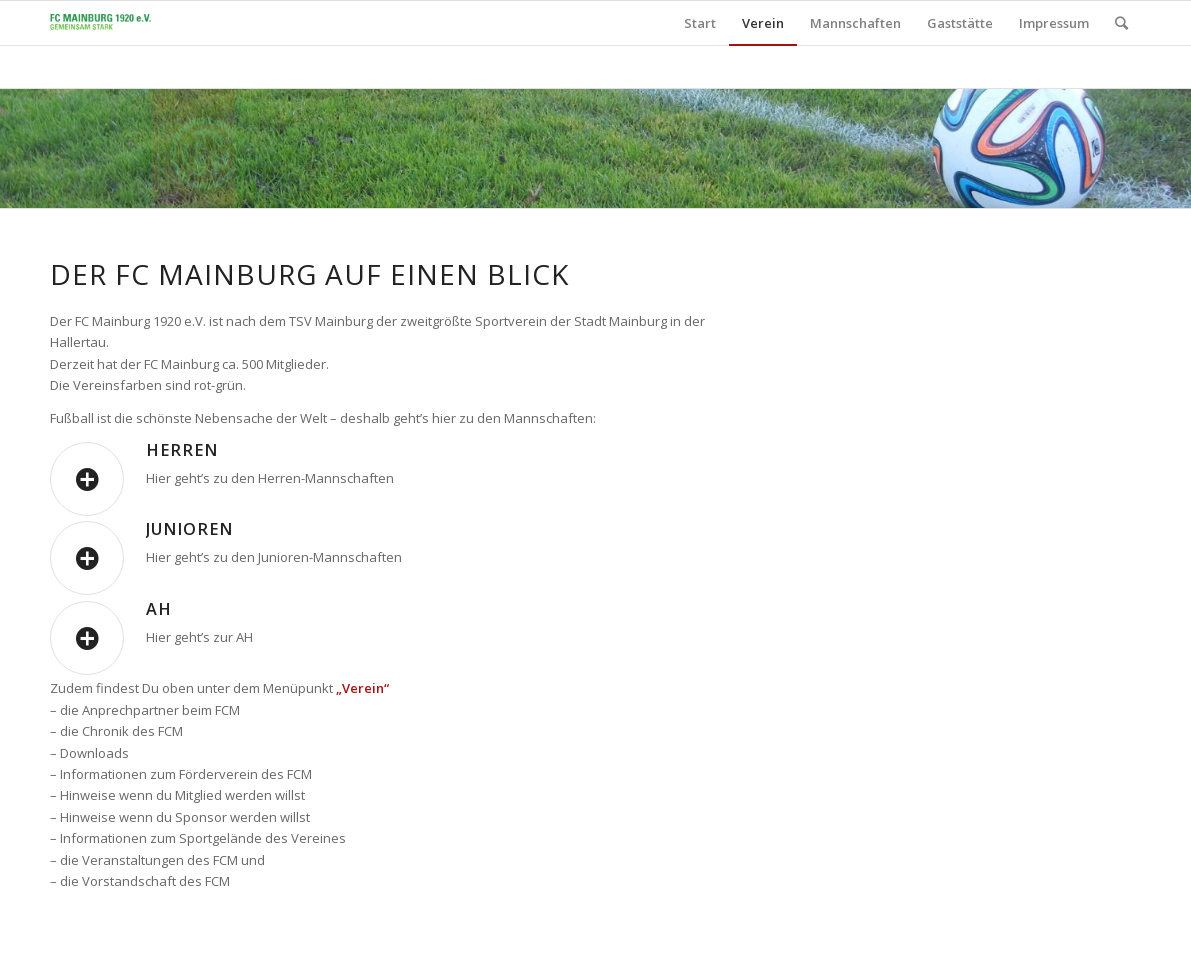  I want to click on Junioren, so click(189, 529).